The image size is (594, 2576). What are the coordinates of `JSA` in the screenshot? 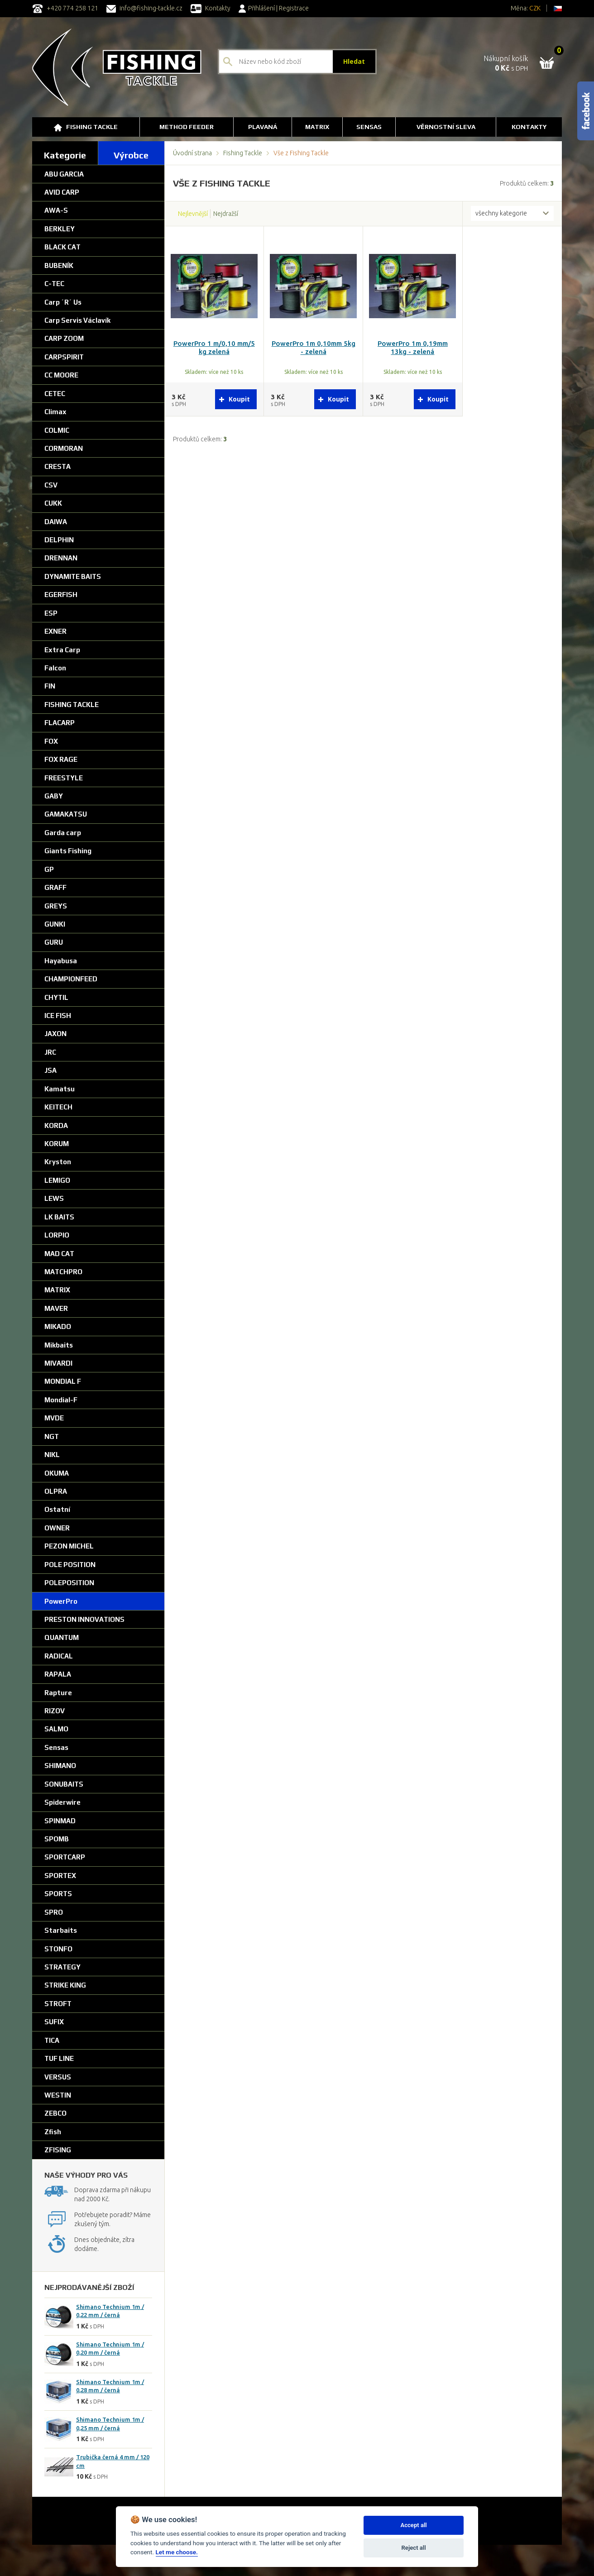 It's located at (50, 1070).